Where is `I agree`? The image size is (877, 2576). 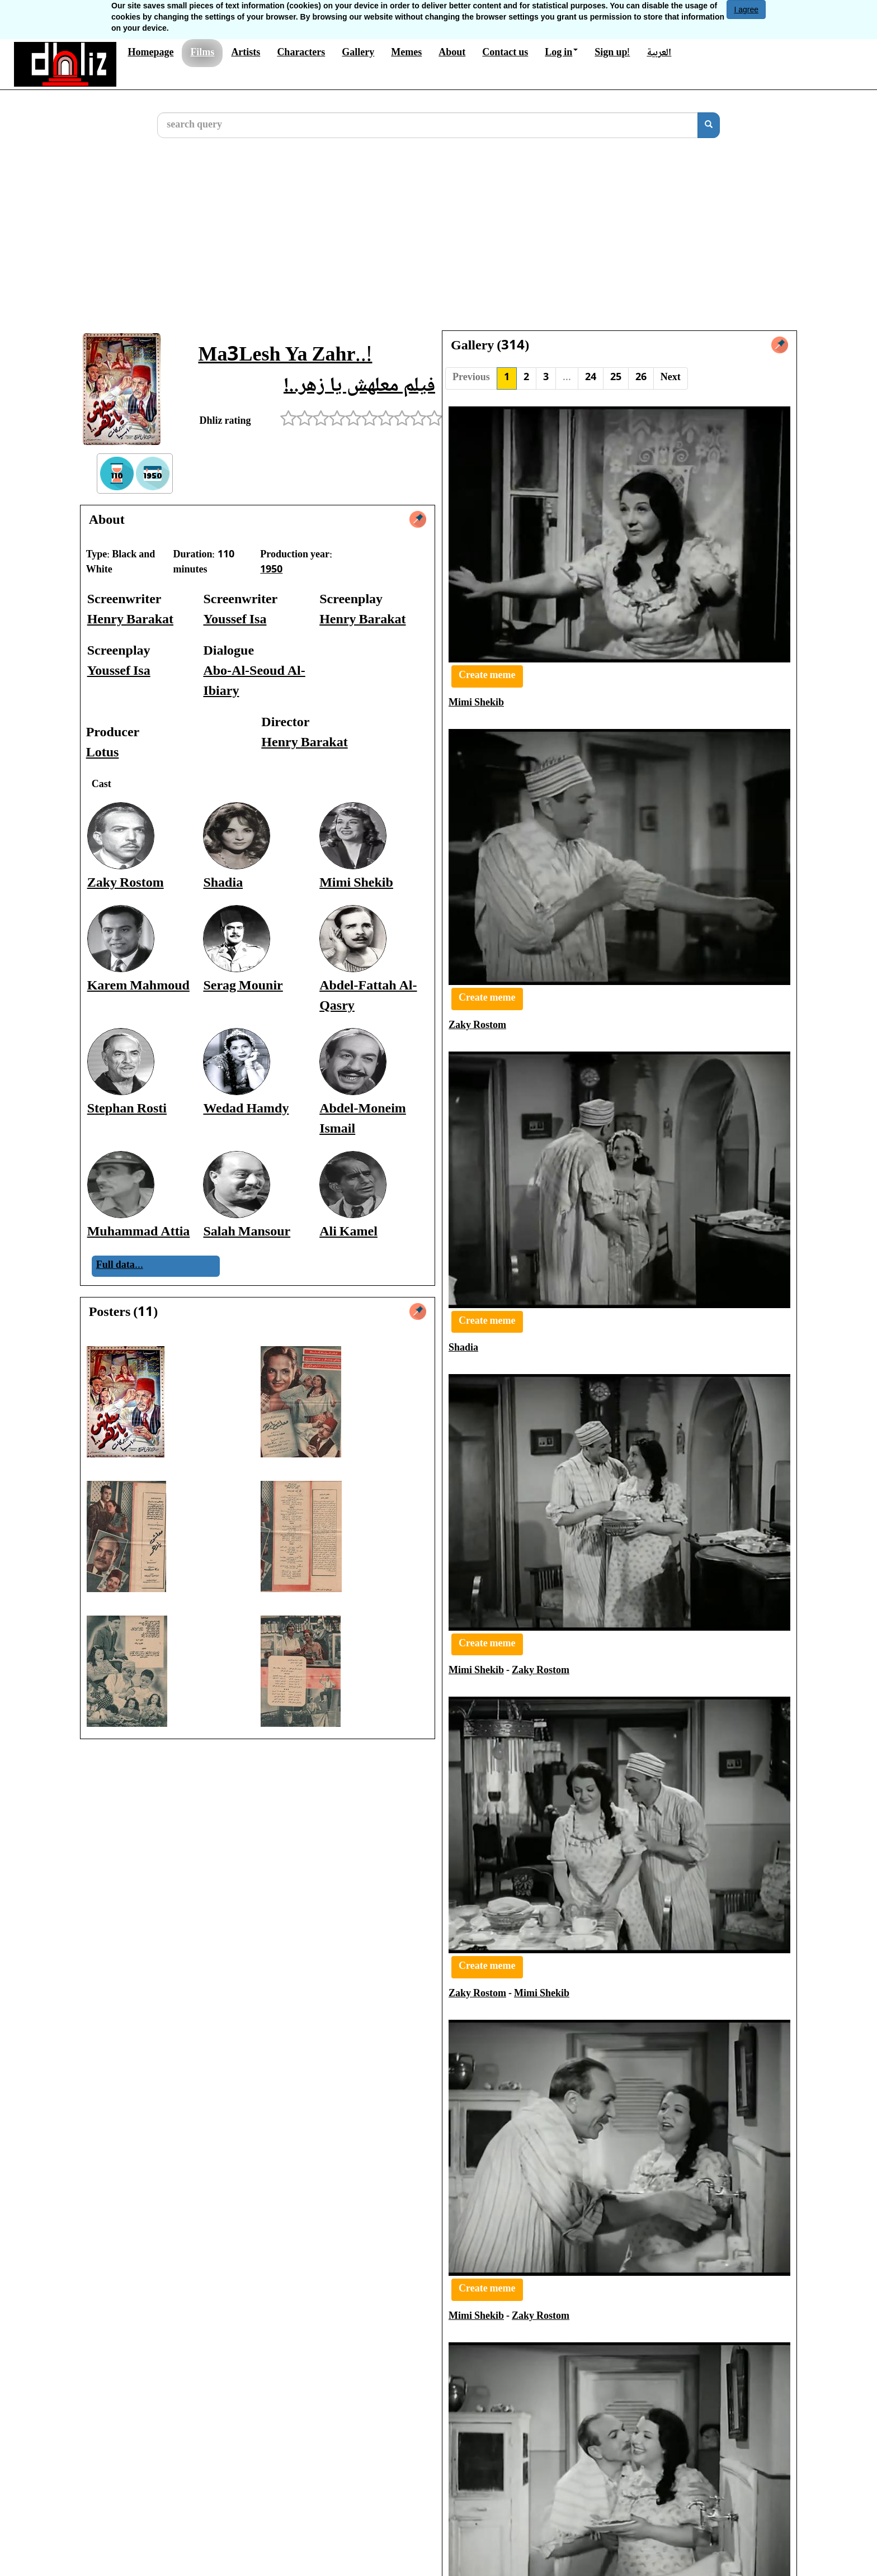 I agree is located at coordinates (746, 9).